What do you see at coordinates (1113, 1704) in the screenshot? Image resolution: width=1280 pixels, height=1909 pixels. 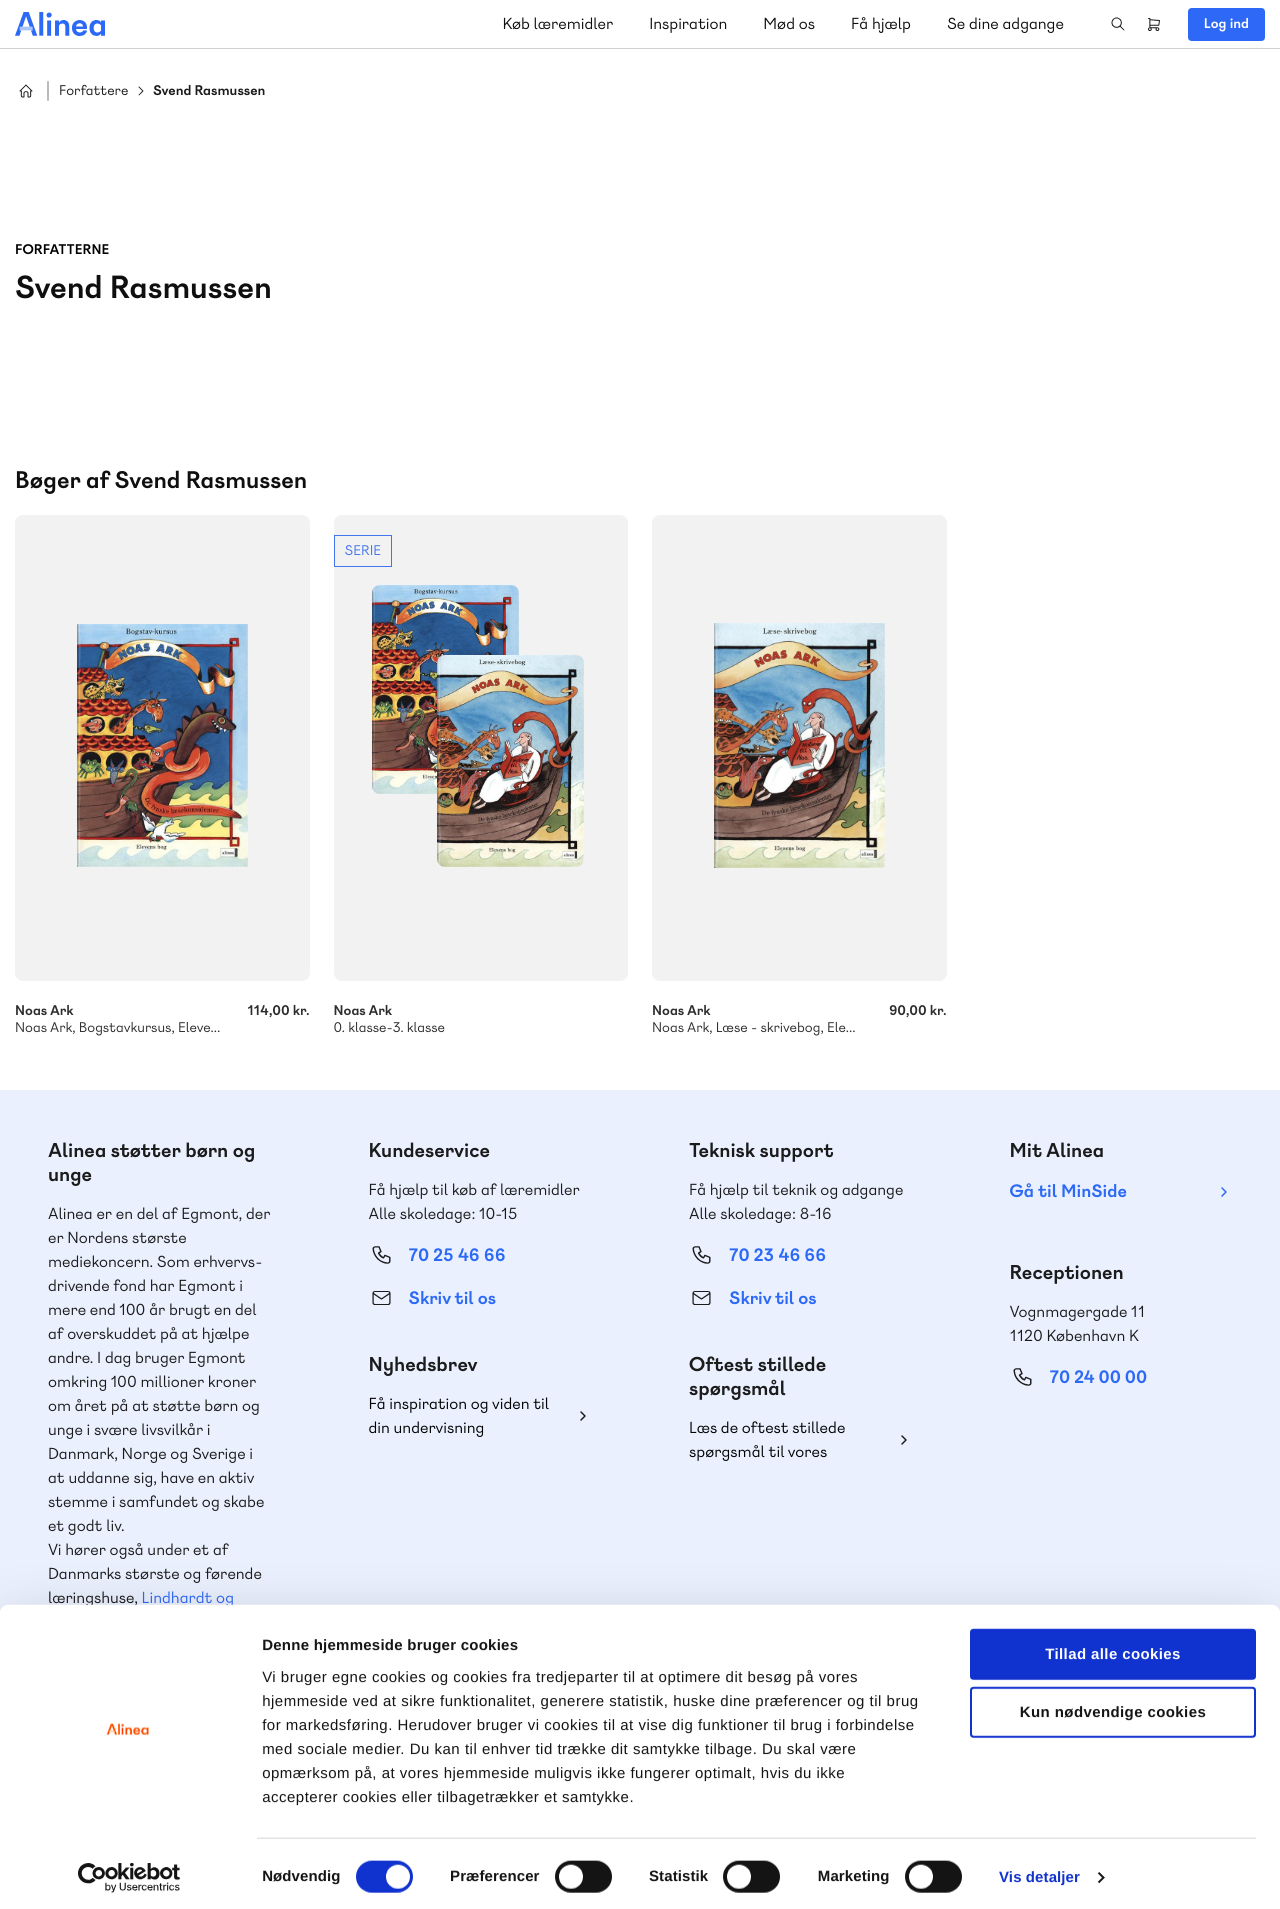 I see `Kun nødvendige cookies` at bounding box center [1113, 1704].